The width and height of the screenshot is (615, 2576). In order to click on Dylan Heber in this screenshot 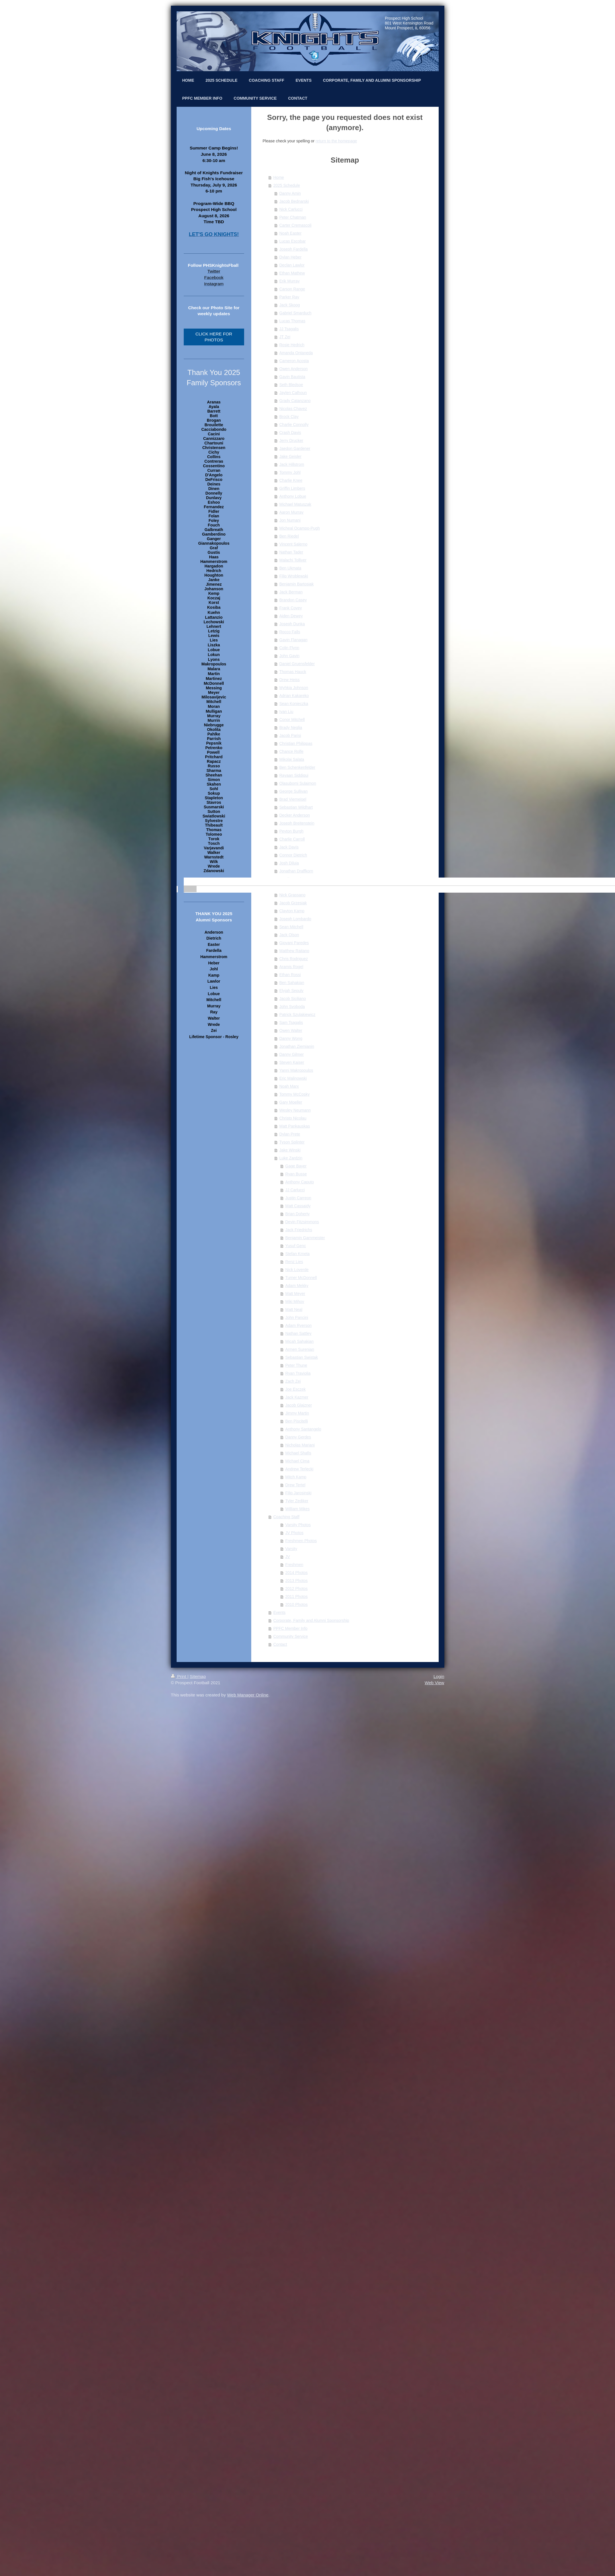, I will do `click(290, 257)`.